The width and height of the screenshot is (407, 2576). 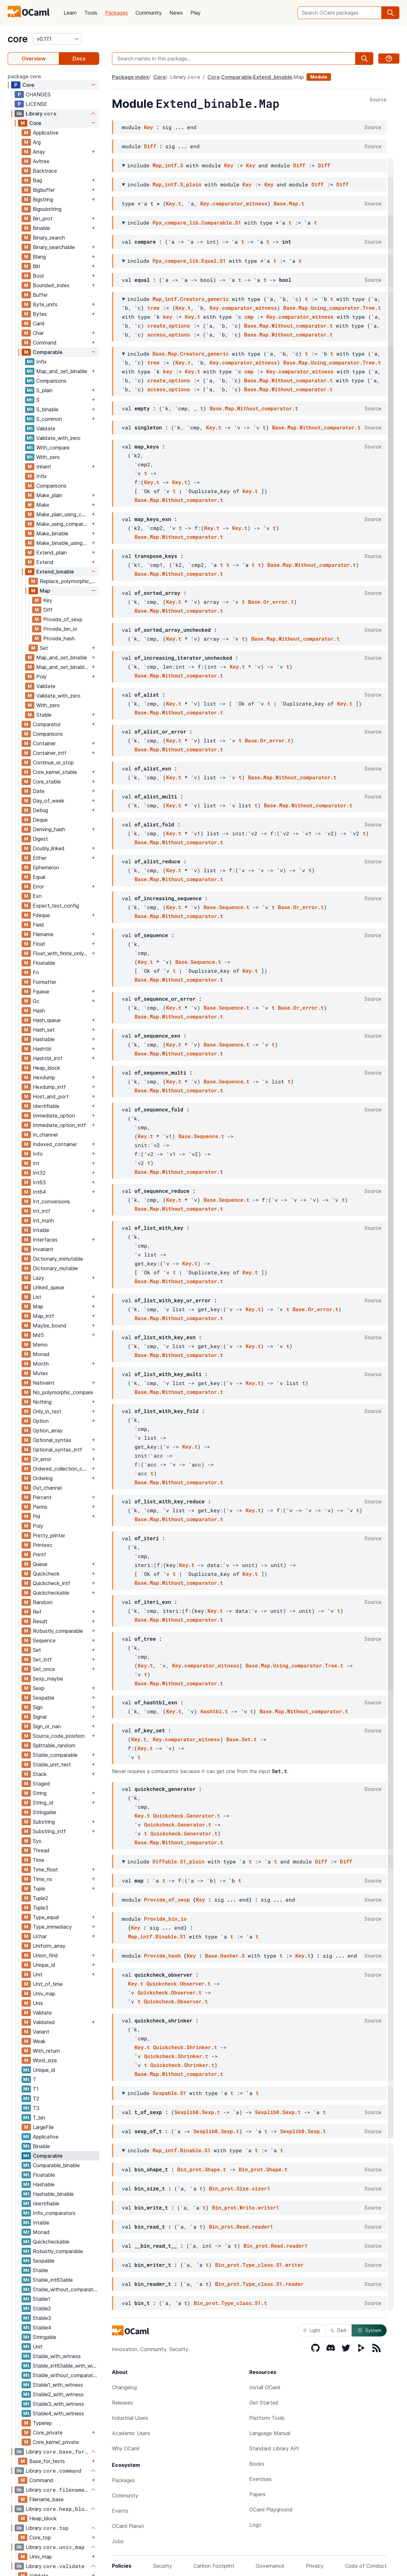 I want to click on Stable_int63able, so click(x=53, y=2280).